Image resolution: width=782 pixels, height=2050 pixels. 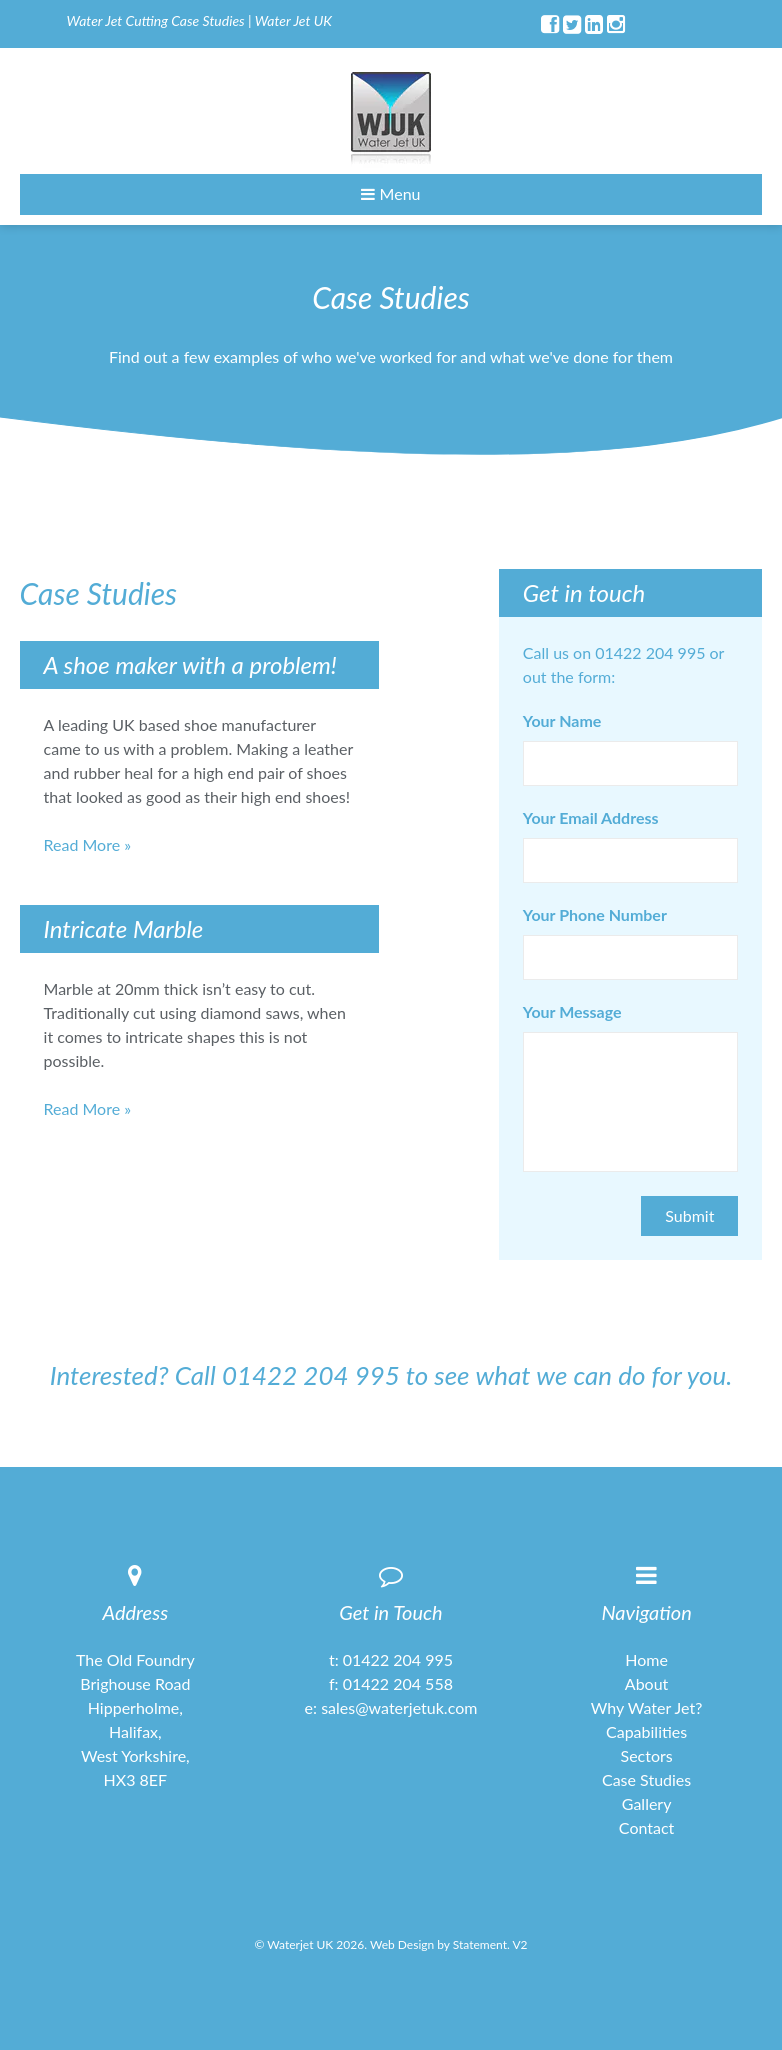 What do you see at coordinates (647, 1803) in the screenshot?
I see `Gallery` at bounding box center [647, 1803].